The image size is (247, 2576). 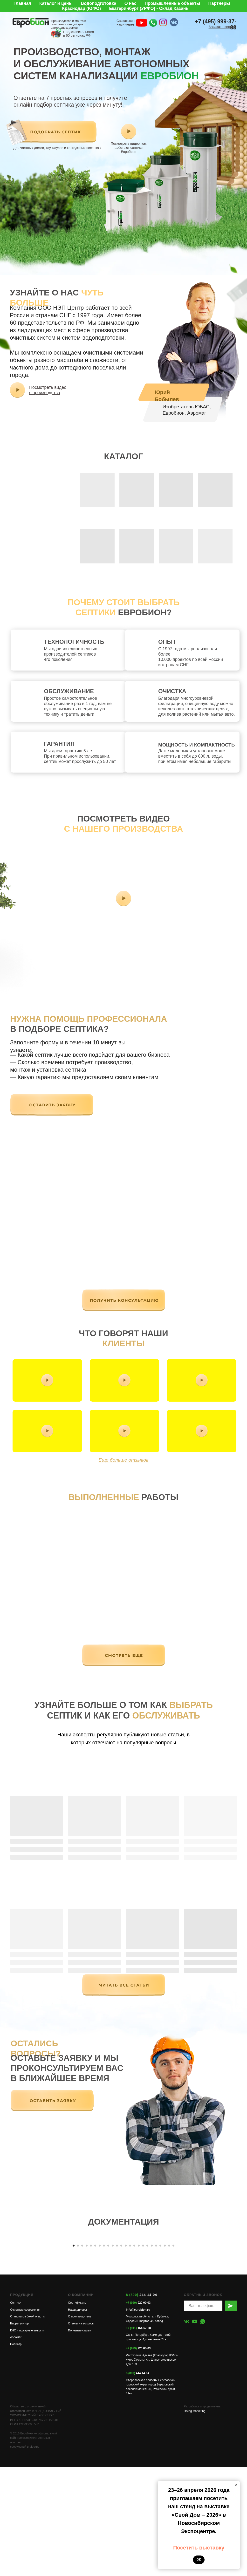 I want to click on Водоподготовка [button], so click(x=98, y=3).